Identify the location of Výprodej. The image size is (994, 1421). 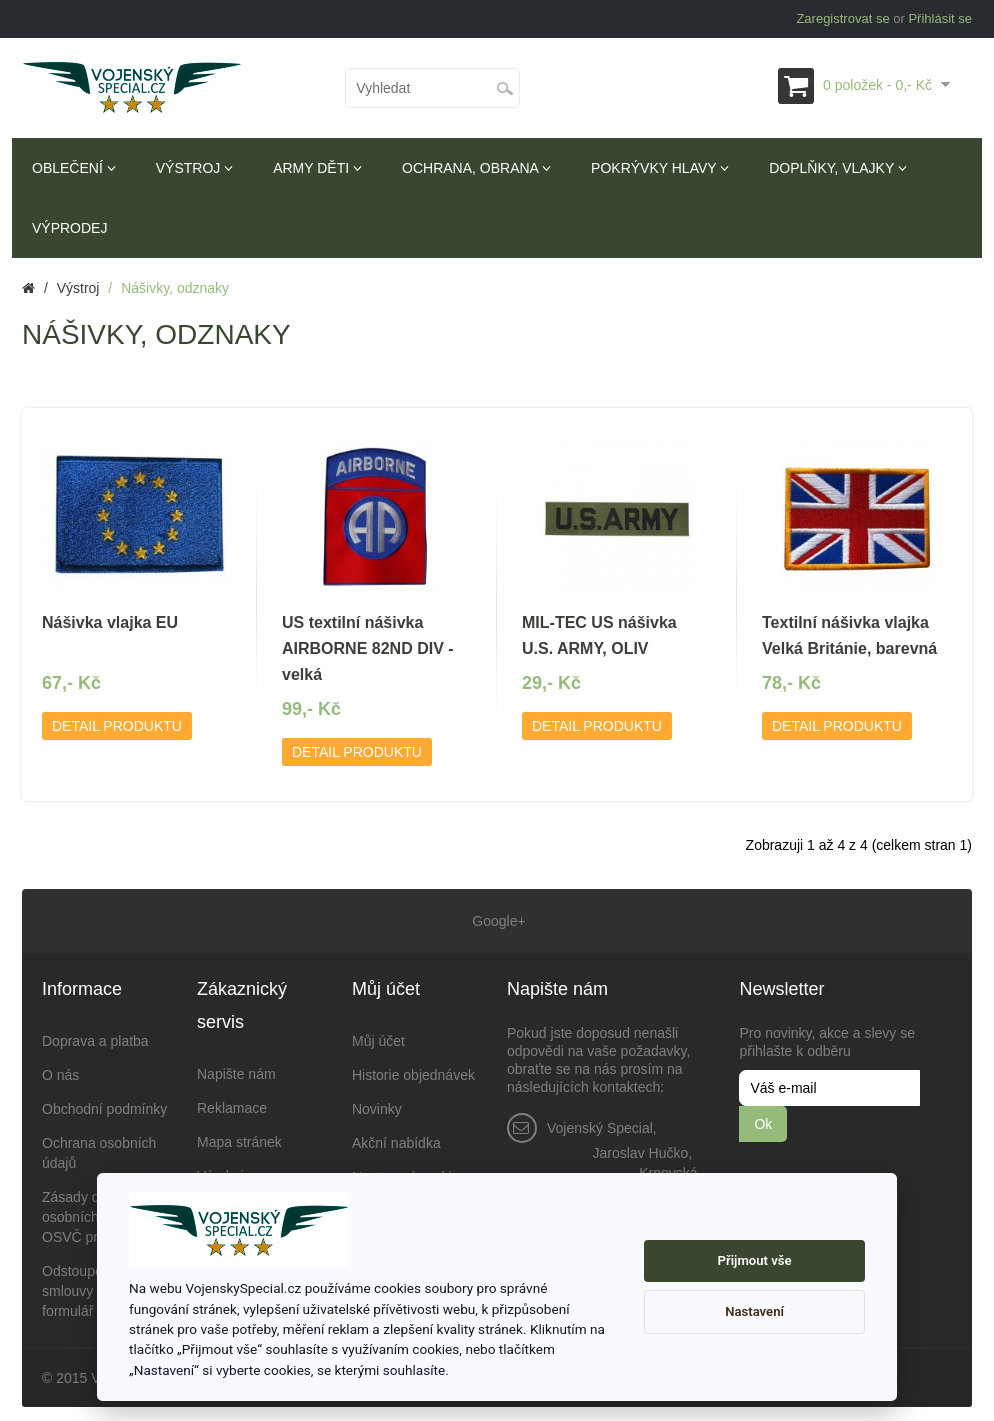
(69, 228).